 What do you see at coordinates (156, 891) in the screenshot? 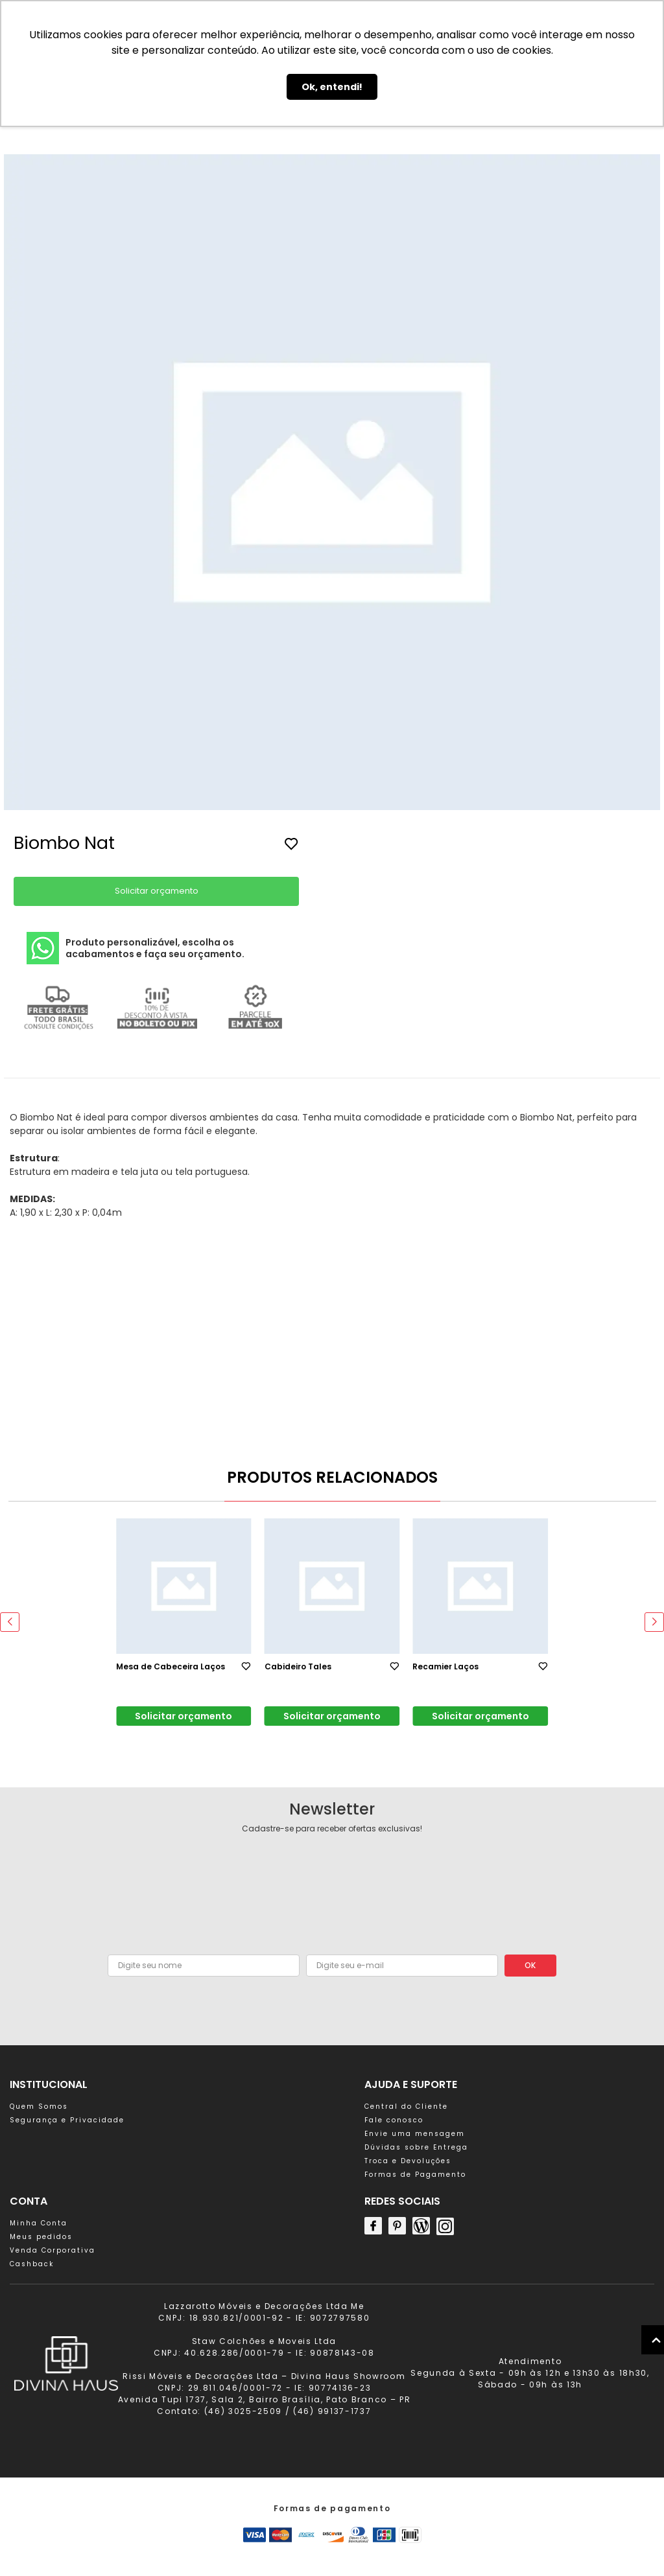
I see `Solicitar orçamento` at bounding box center [156, 891].